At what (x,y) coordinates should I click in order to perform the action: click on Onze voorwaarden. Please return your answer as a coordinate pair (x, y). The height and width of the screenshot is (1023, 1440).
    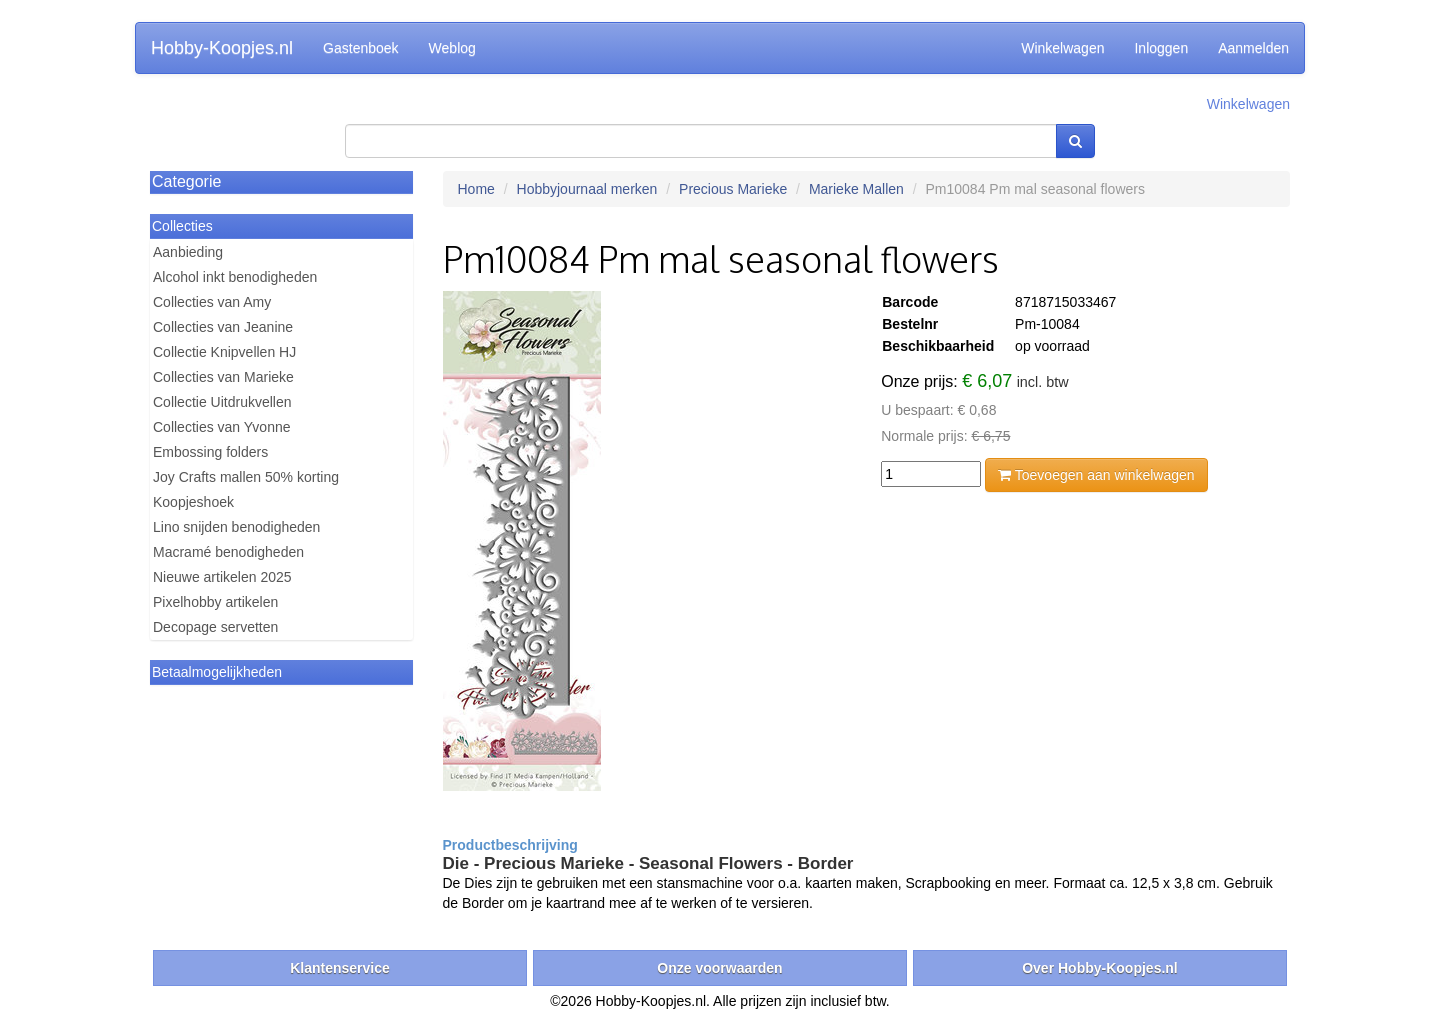
    Looking at the image, I should click on (719, 968).